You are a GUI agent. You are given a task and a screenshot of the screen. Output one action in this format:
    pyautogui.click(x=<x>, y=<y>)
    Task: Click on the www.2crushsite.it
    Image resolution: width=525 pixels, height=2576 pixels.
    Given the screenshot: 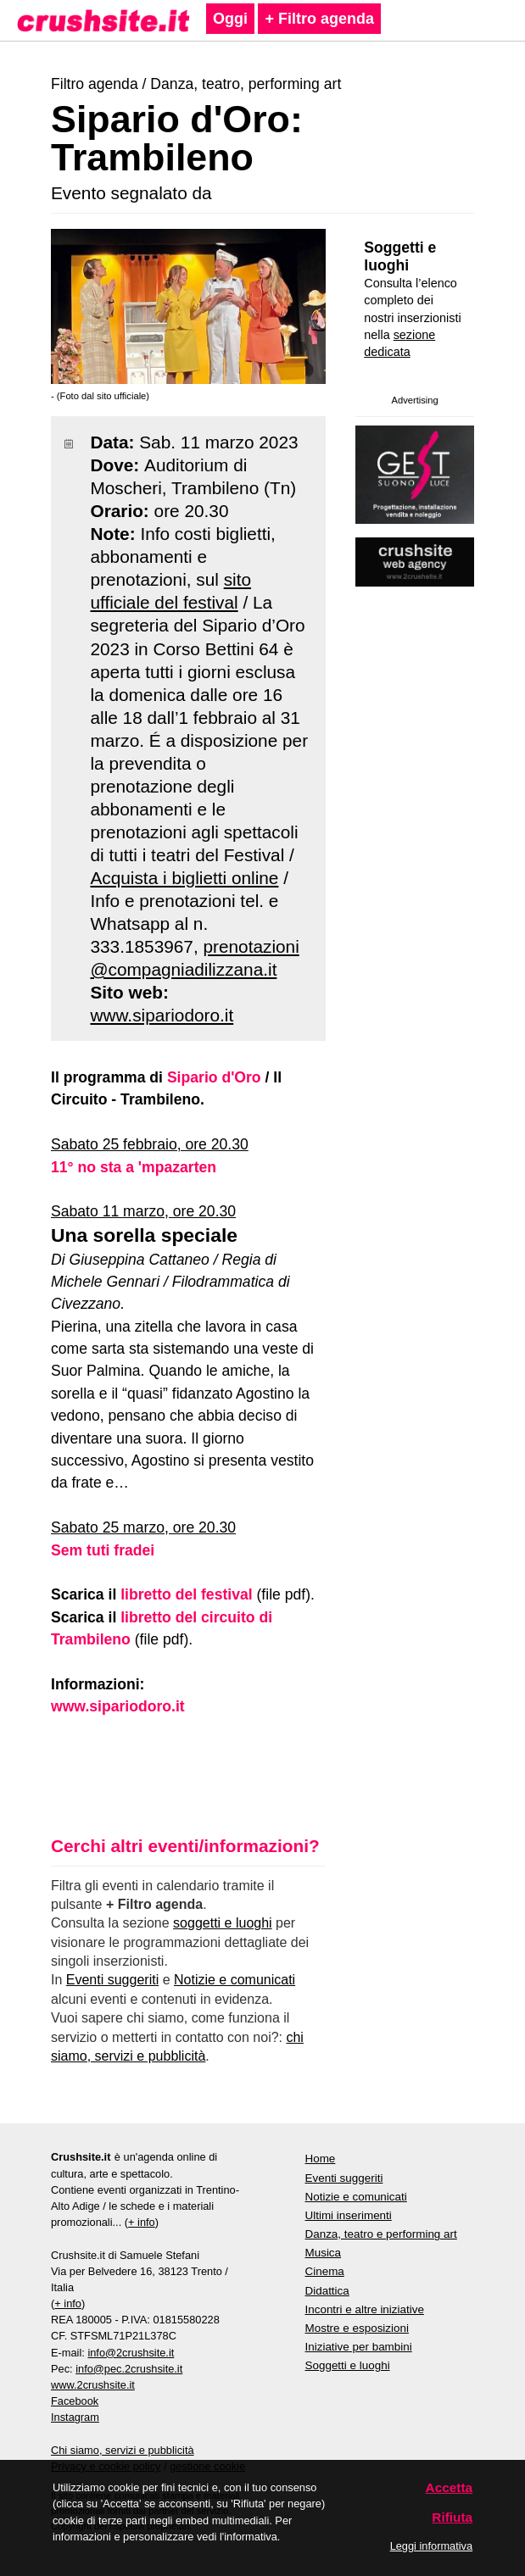 What is the action you would take?
    pyautogui.click(x=93, y=2384)
    